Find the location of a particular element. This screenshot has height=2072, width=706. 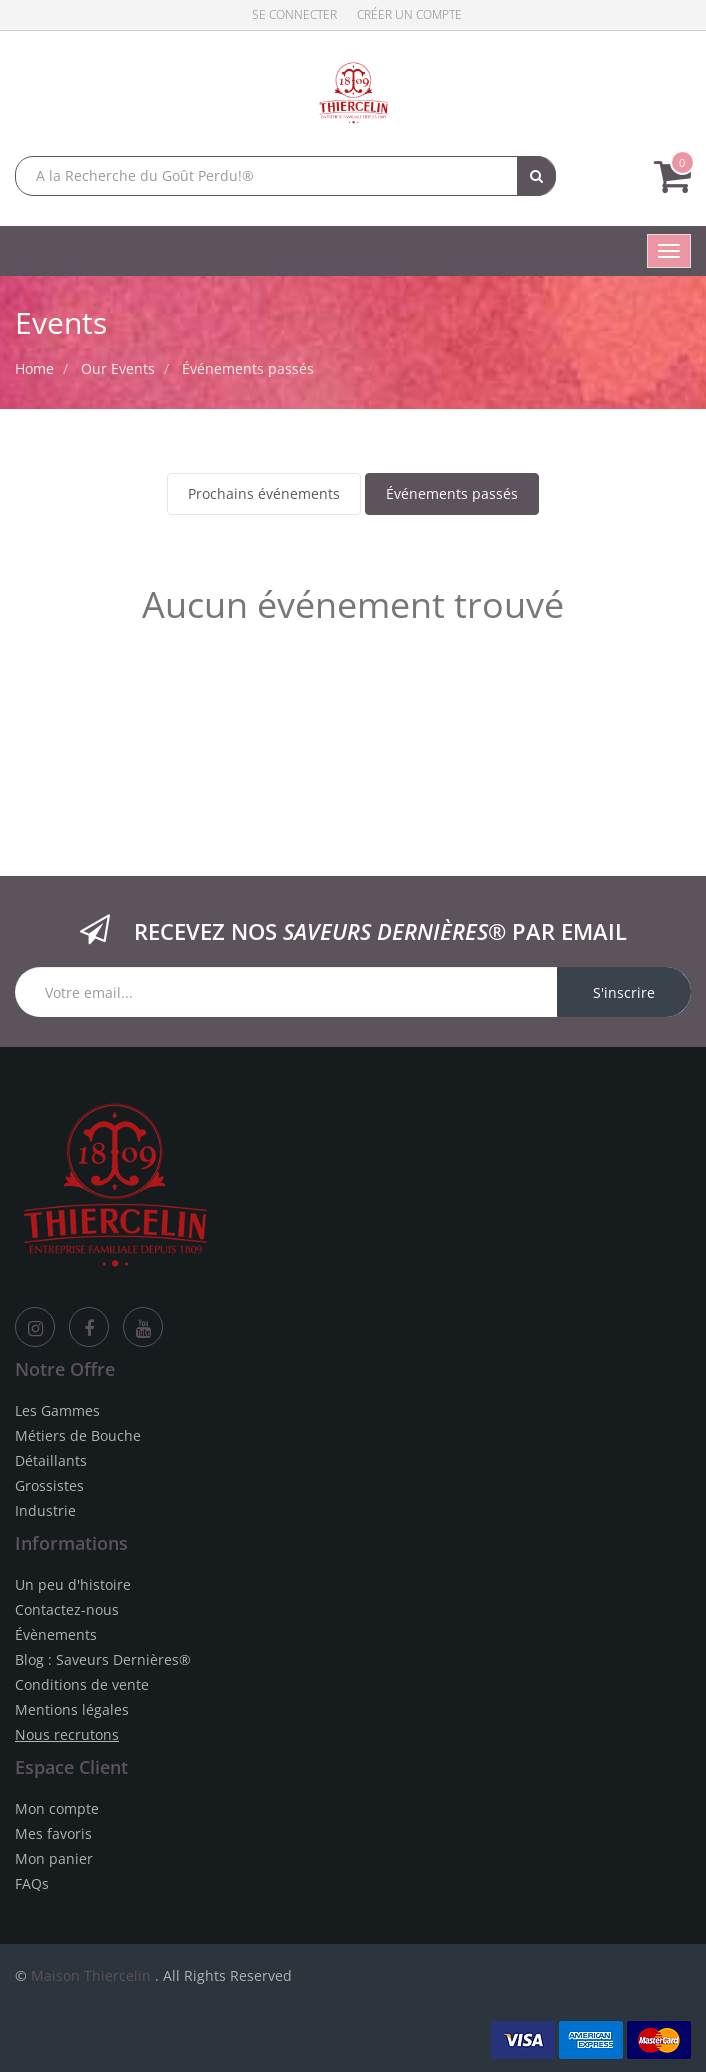

Se connecter is located at coordinates (294, 14).